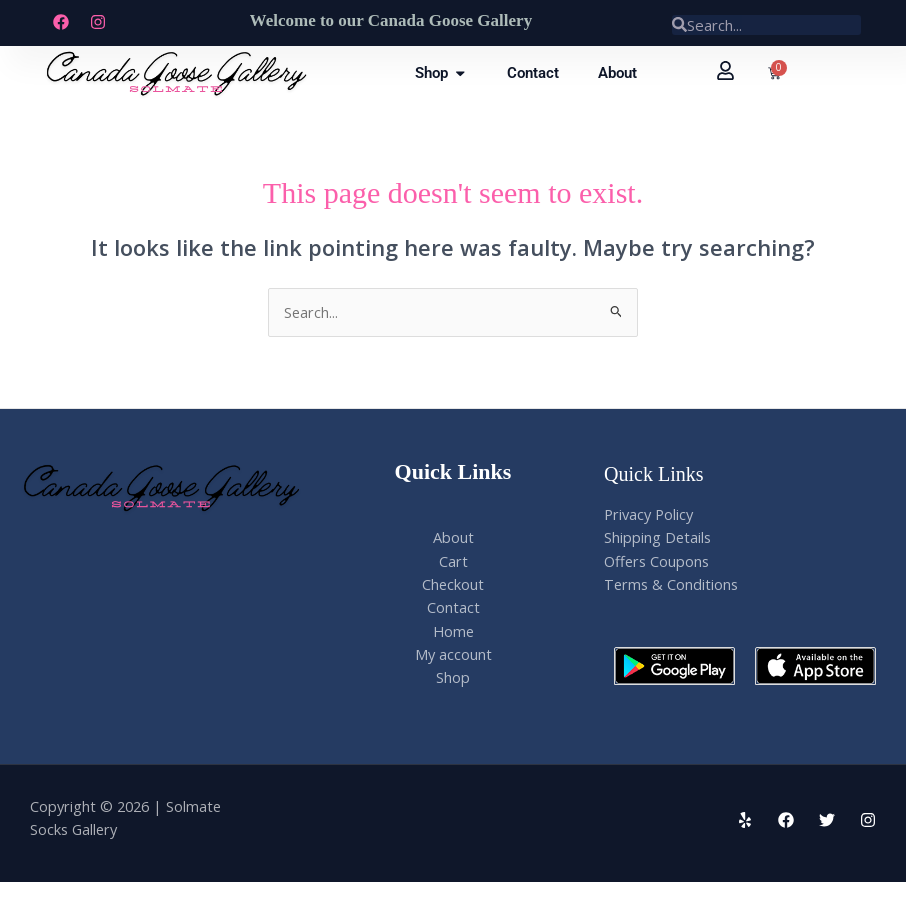 The image size is (906, 905). I want to click on Privacy Policy, so click(648, 514).